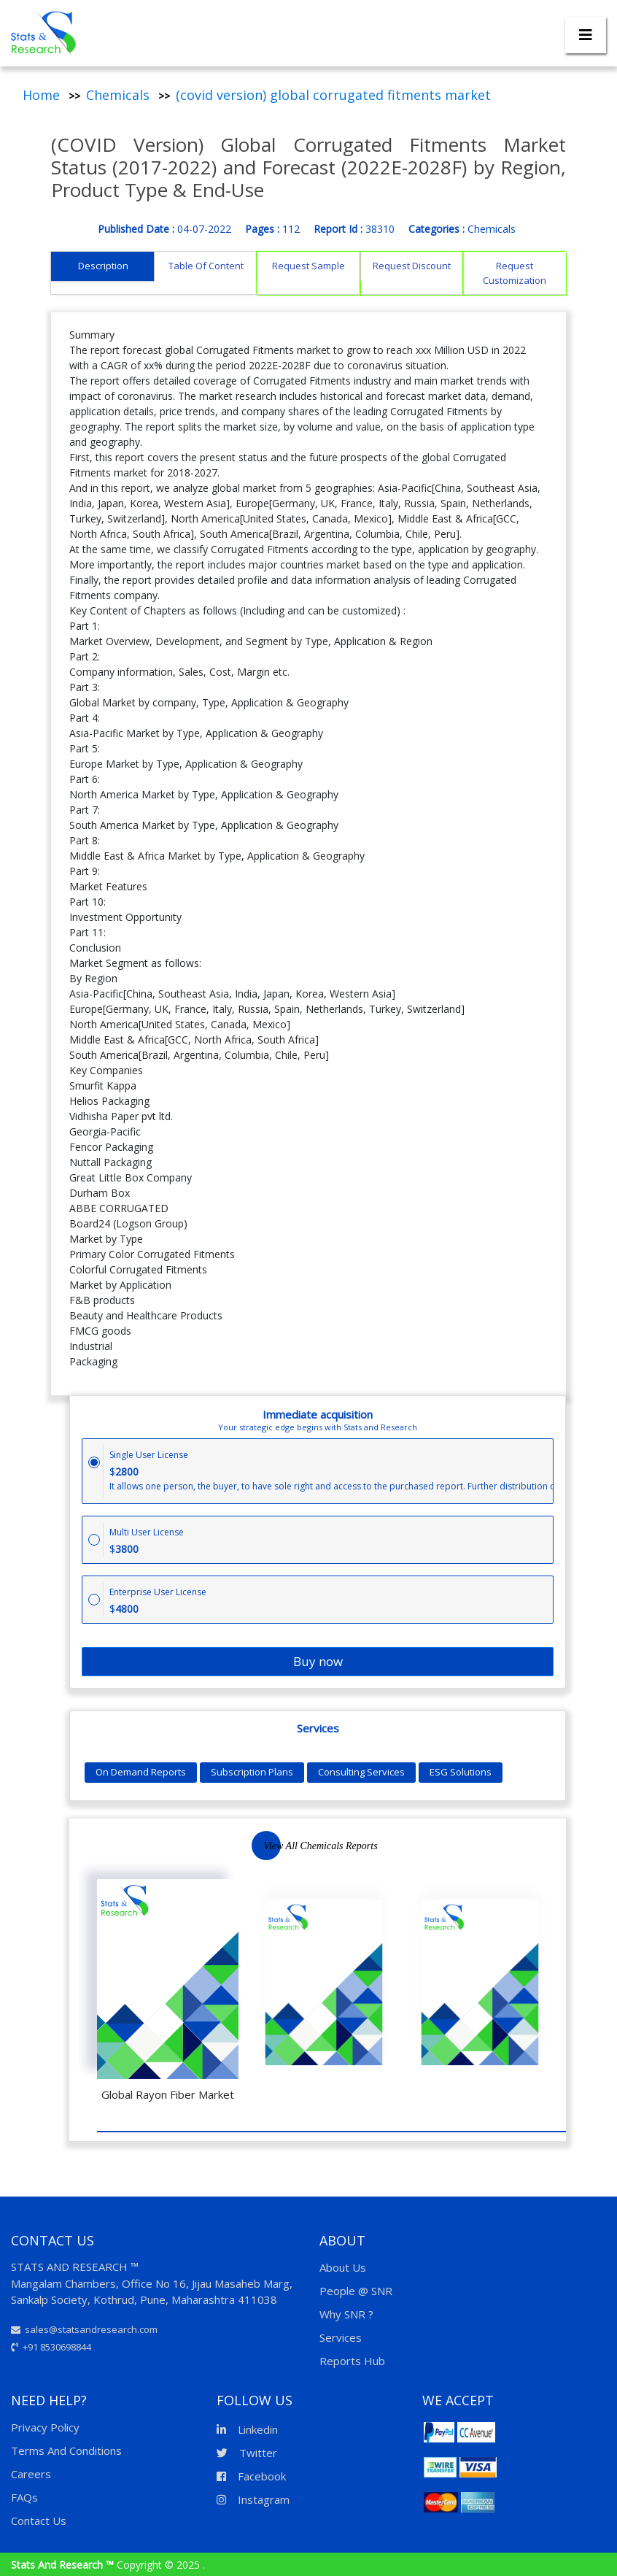 The image size is (617, 2576). Describe the element at coordinates (308, 265) in the screenshot. I see `Request Sample` at that location.